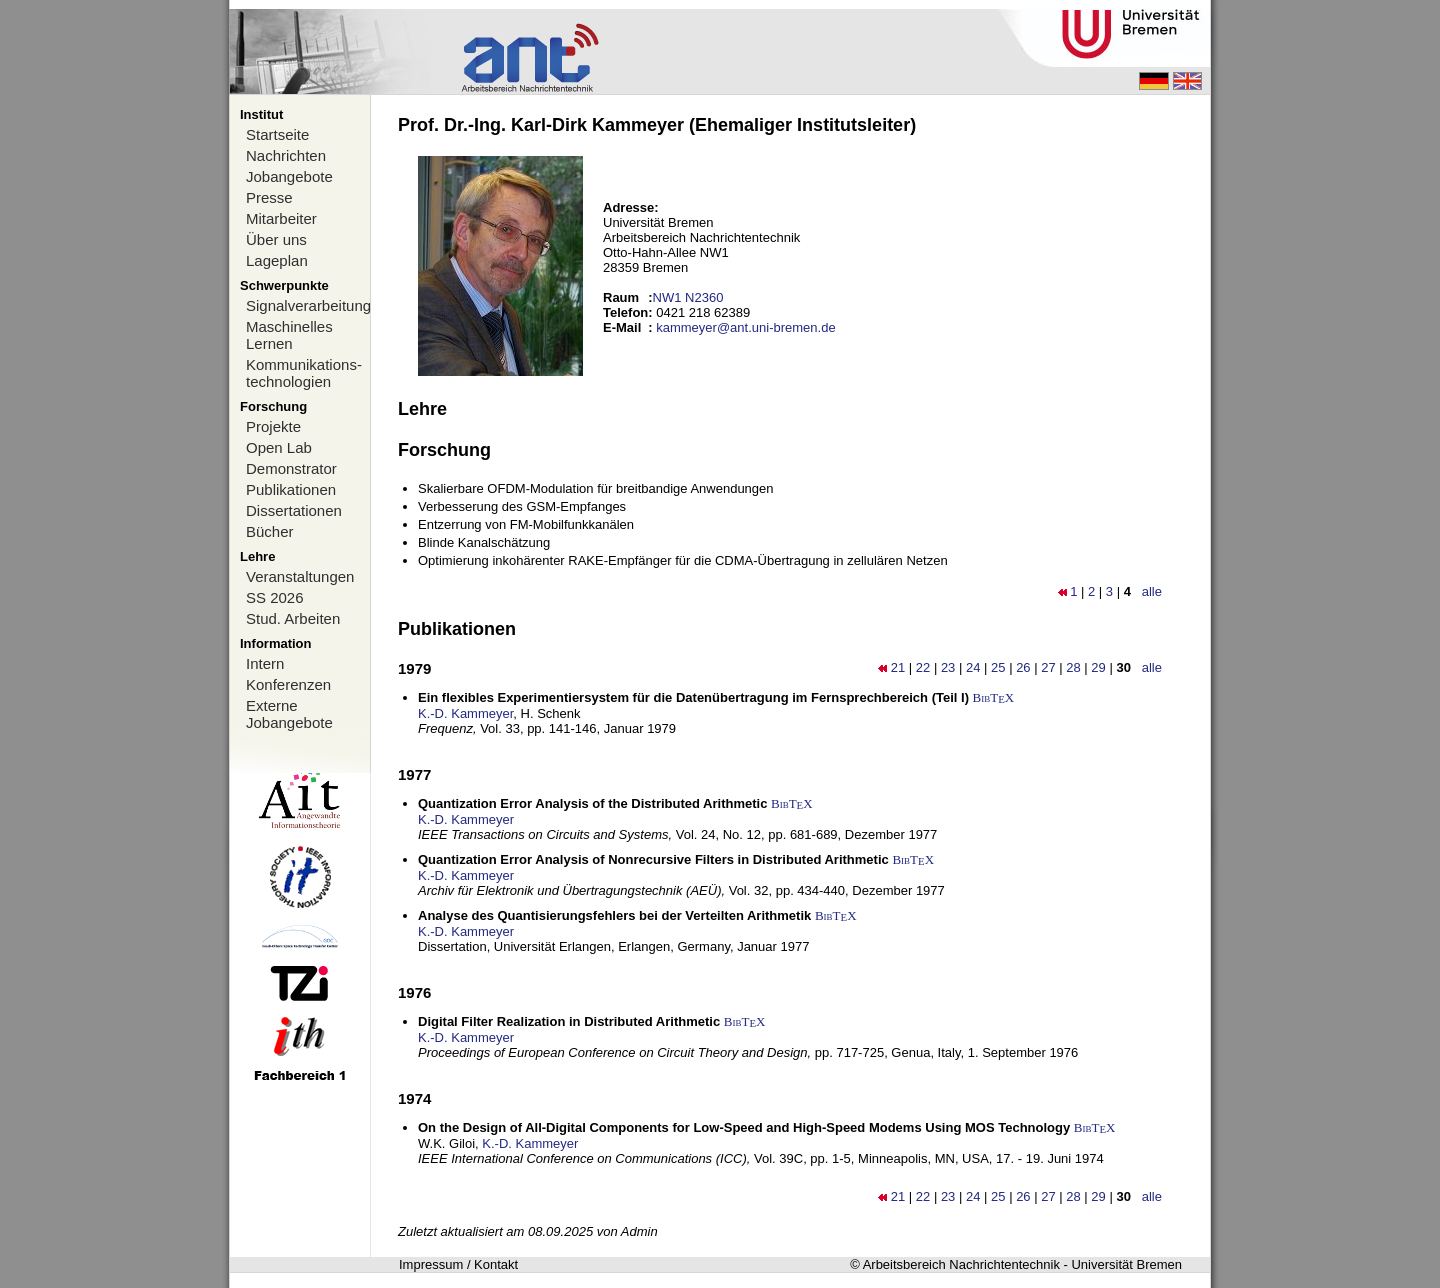 This screenshot has height=1288, width=1440. What do you see at coordinates (1152, 591) in the screenshot?
I see `alle` at bounding box center [1152, 591].